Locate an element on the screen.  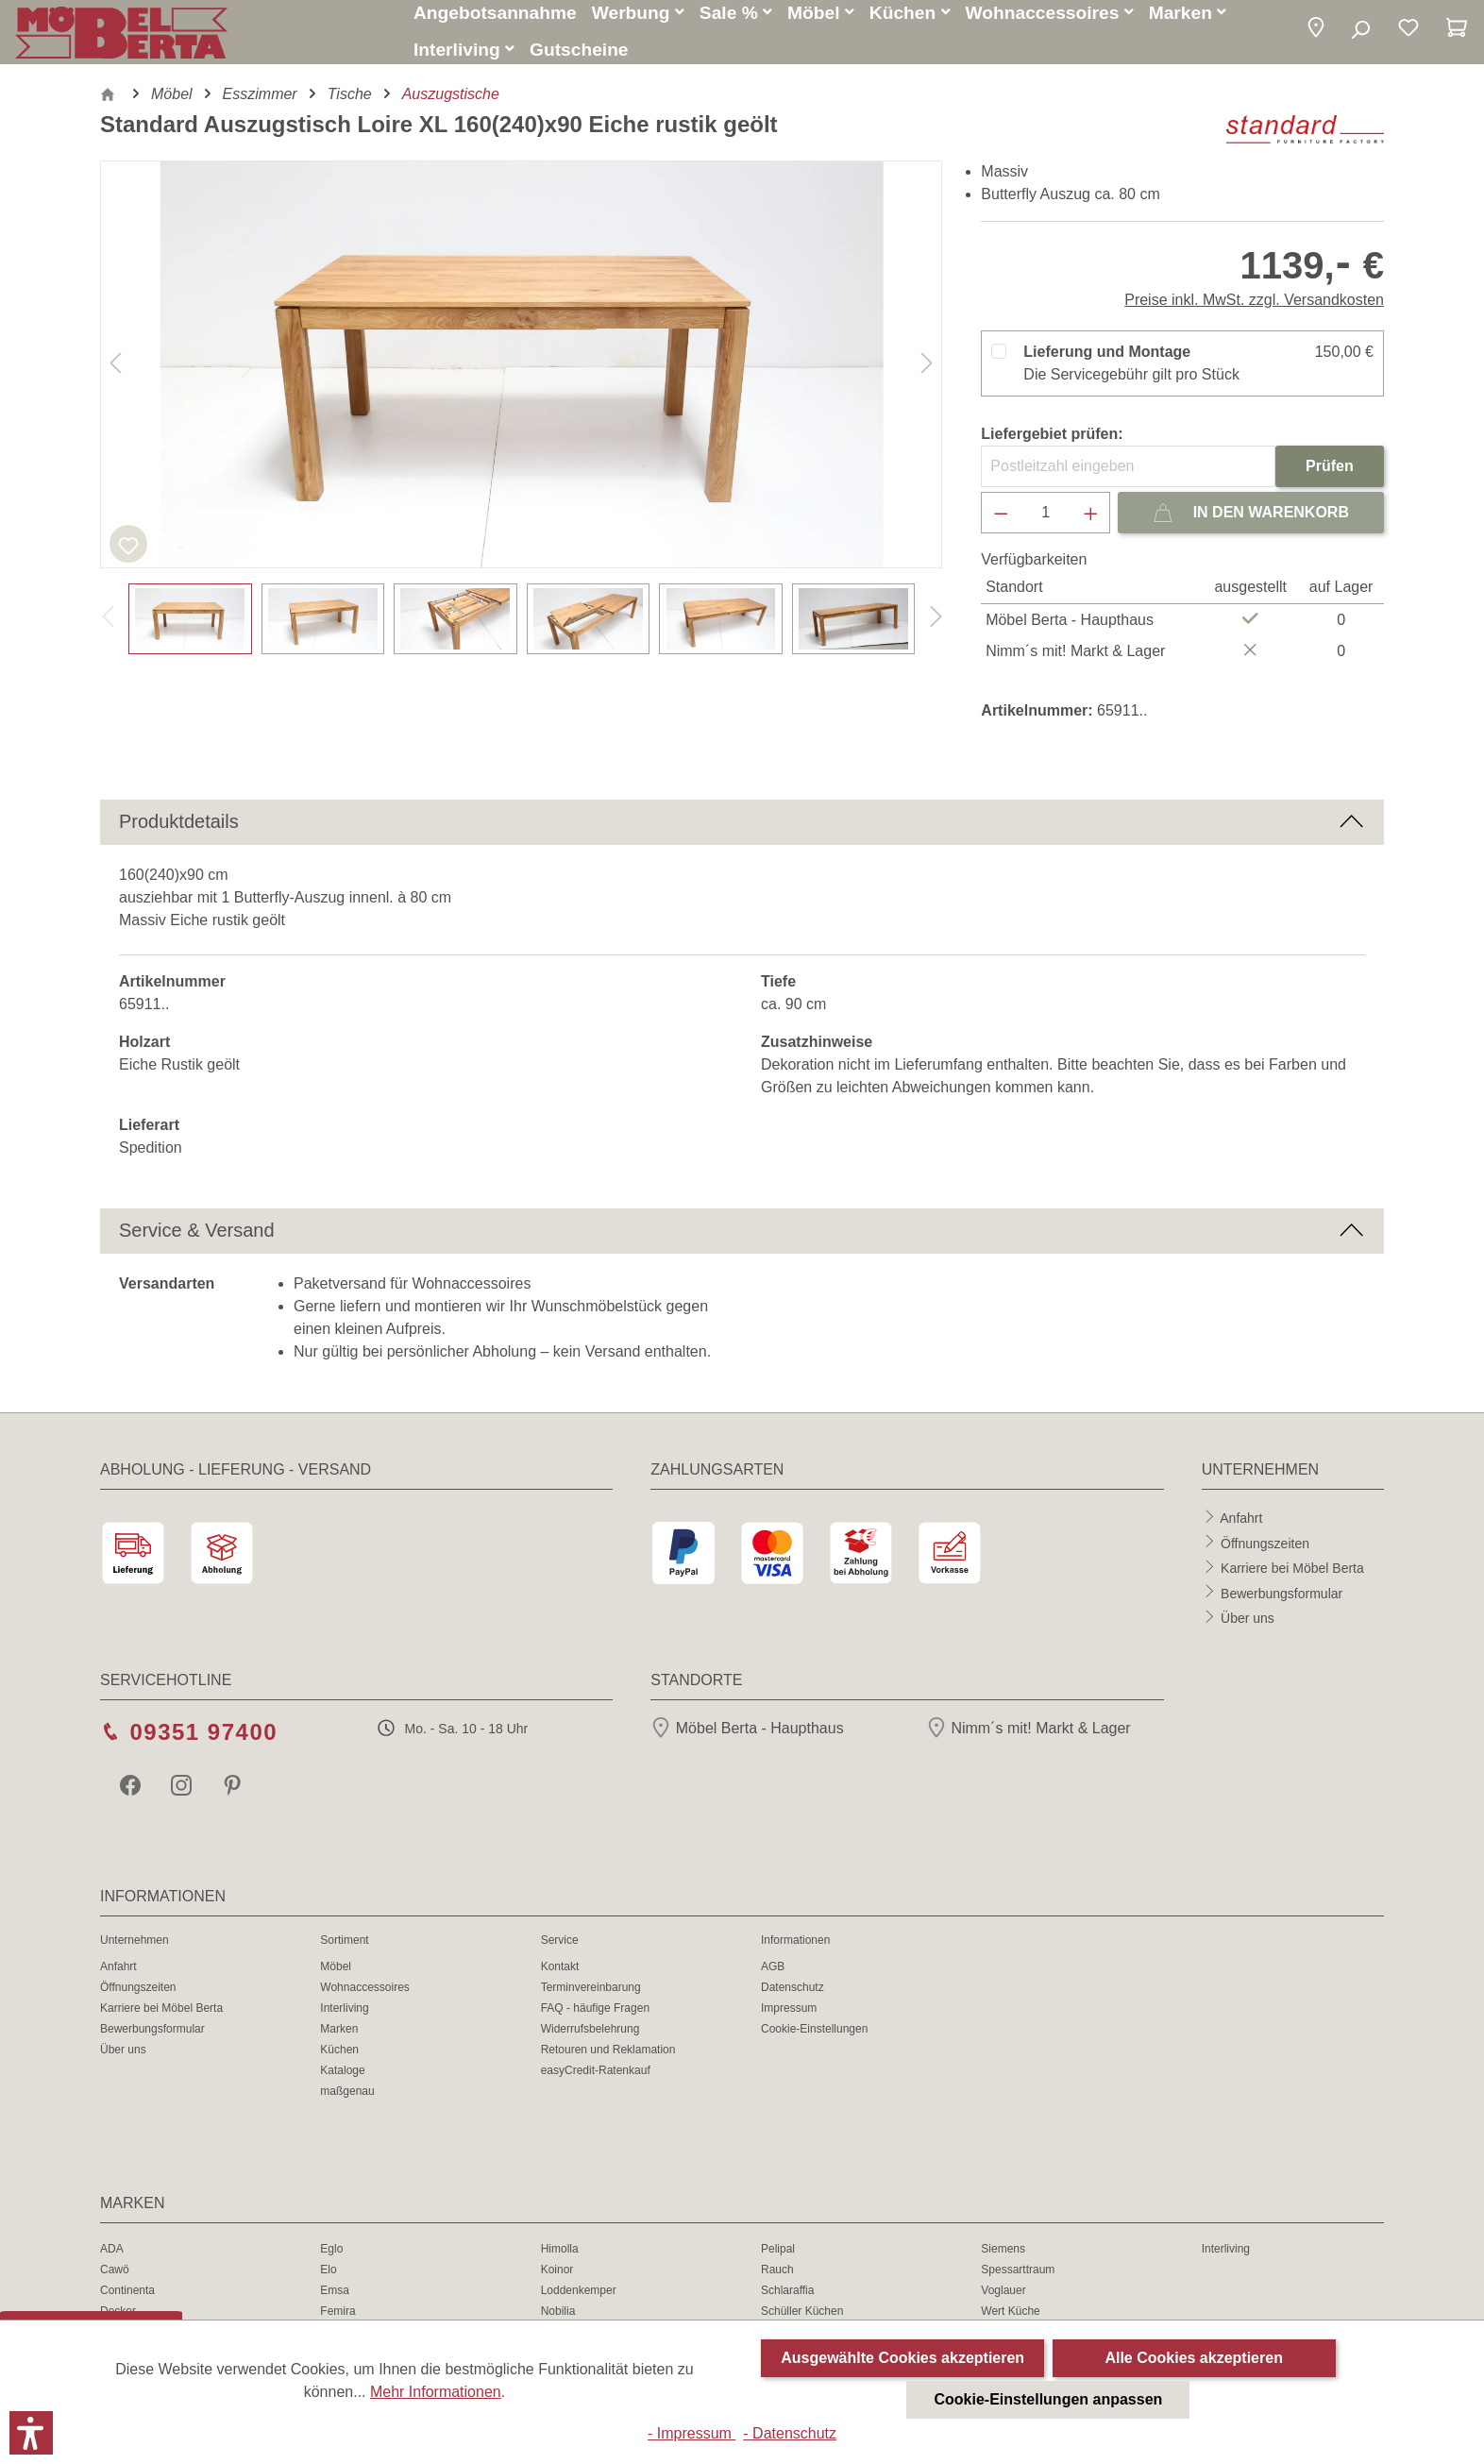
maßgenau is located at coordinates (347, 2102).